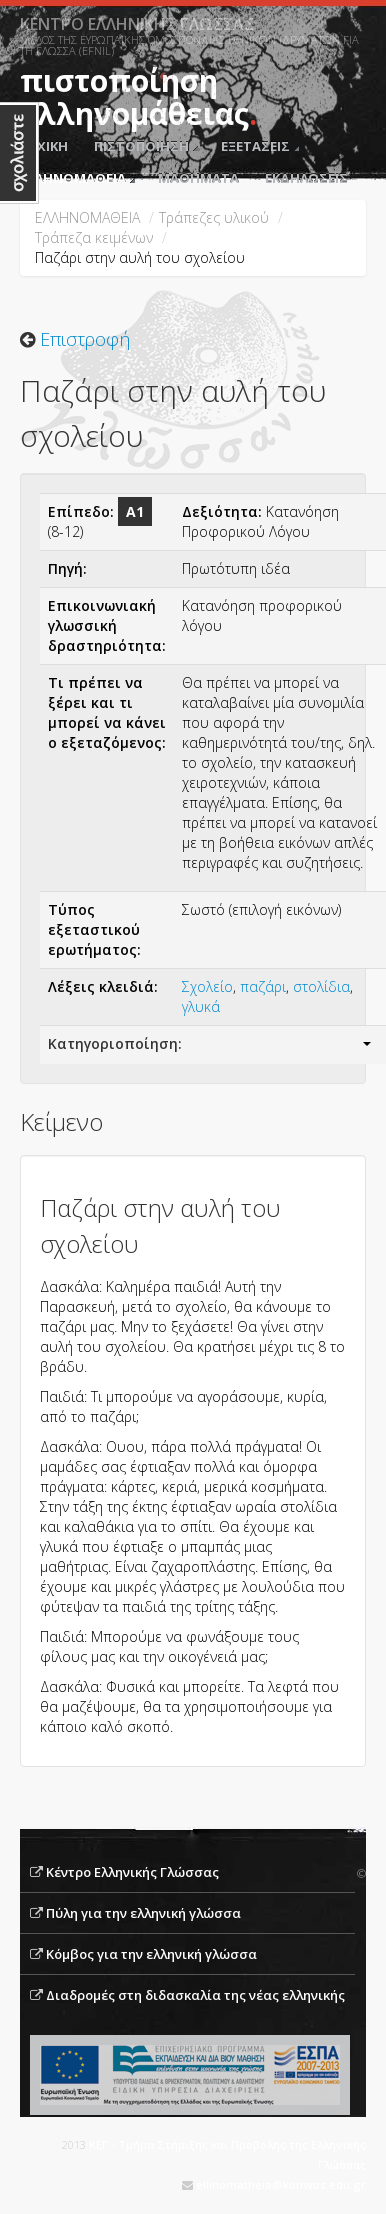 The image size is (386, 2214). What do you see at coordinates (321, 986) in the screenshot?
I see `στολίδια` at bounding box center [321, 986].